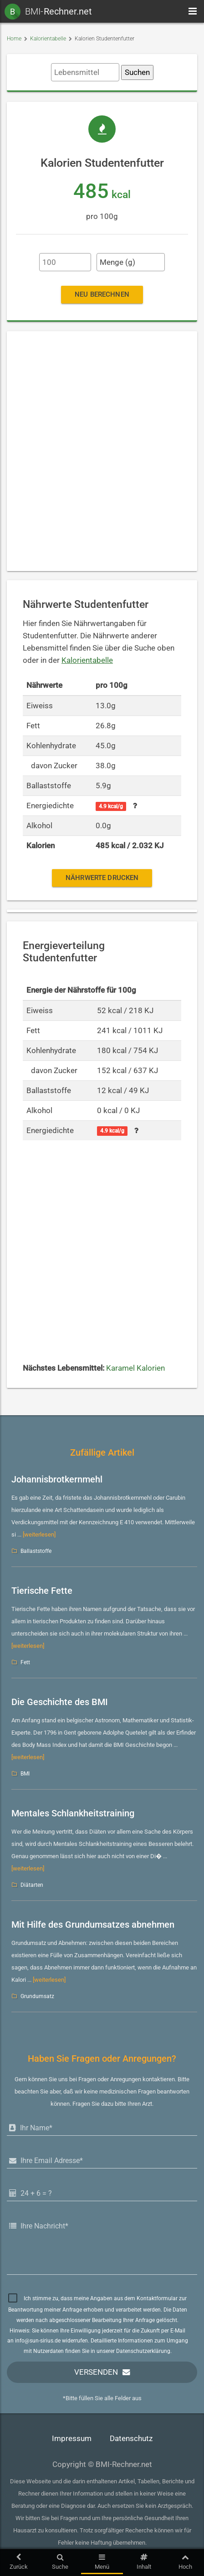  Describe the element at coordinates (111, 806) in the screenshot. I see `4.9 kcal/g` at that location.